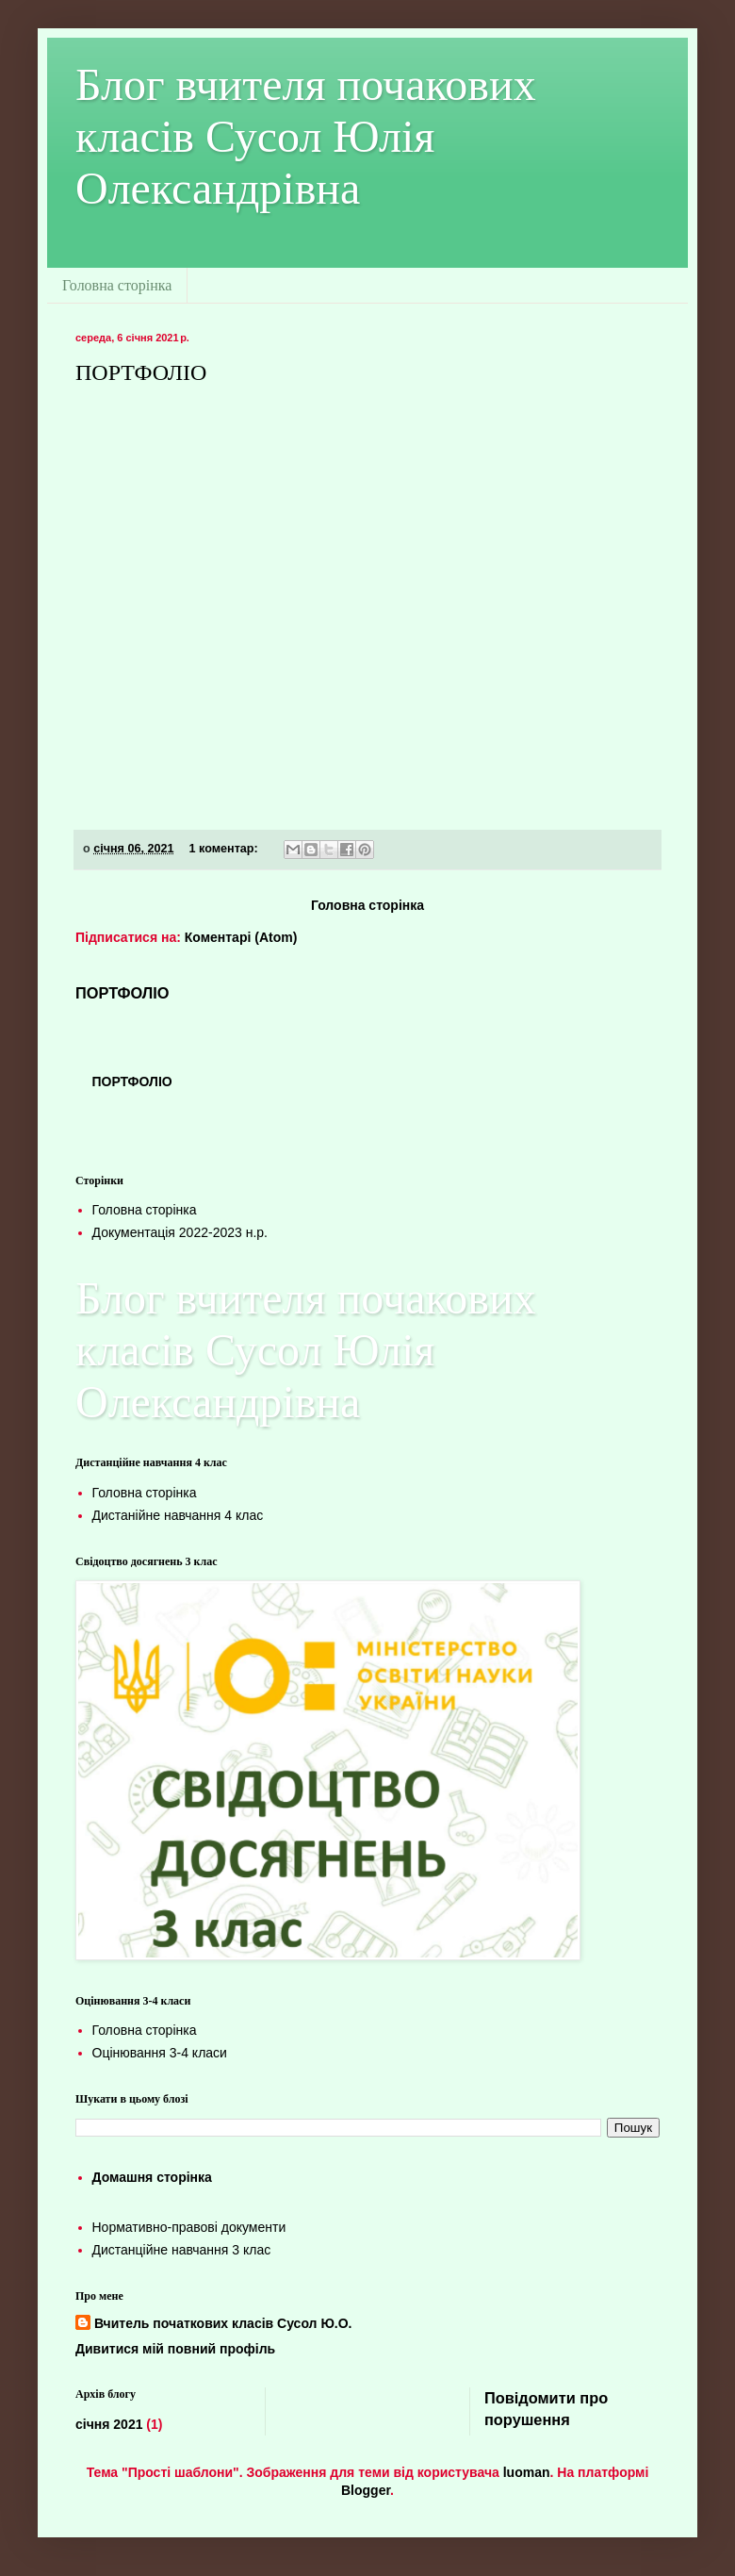 The height and width of the screenshot is (2576, 735). I want to click on Дистанційне навчання 3 клас, so click(181, 2249).